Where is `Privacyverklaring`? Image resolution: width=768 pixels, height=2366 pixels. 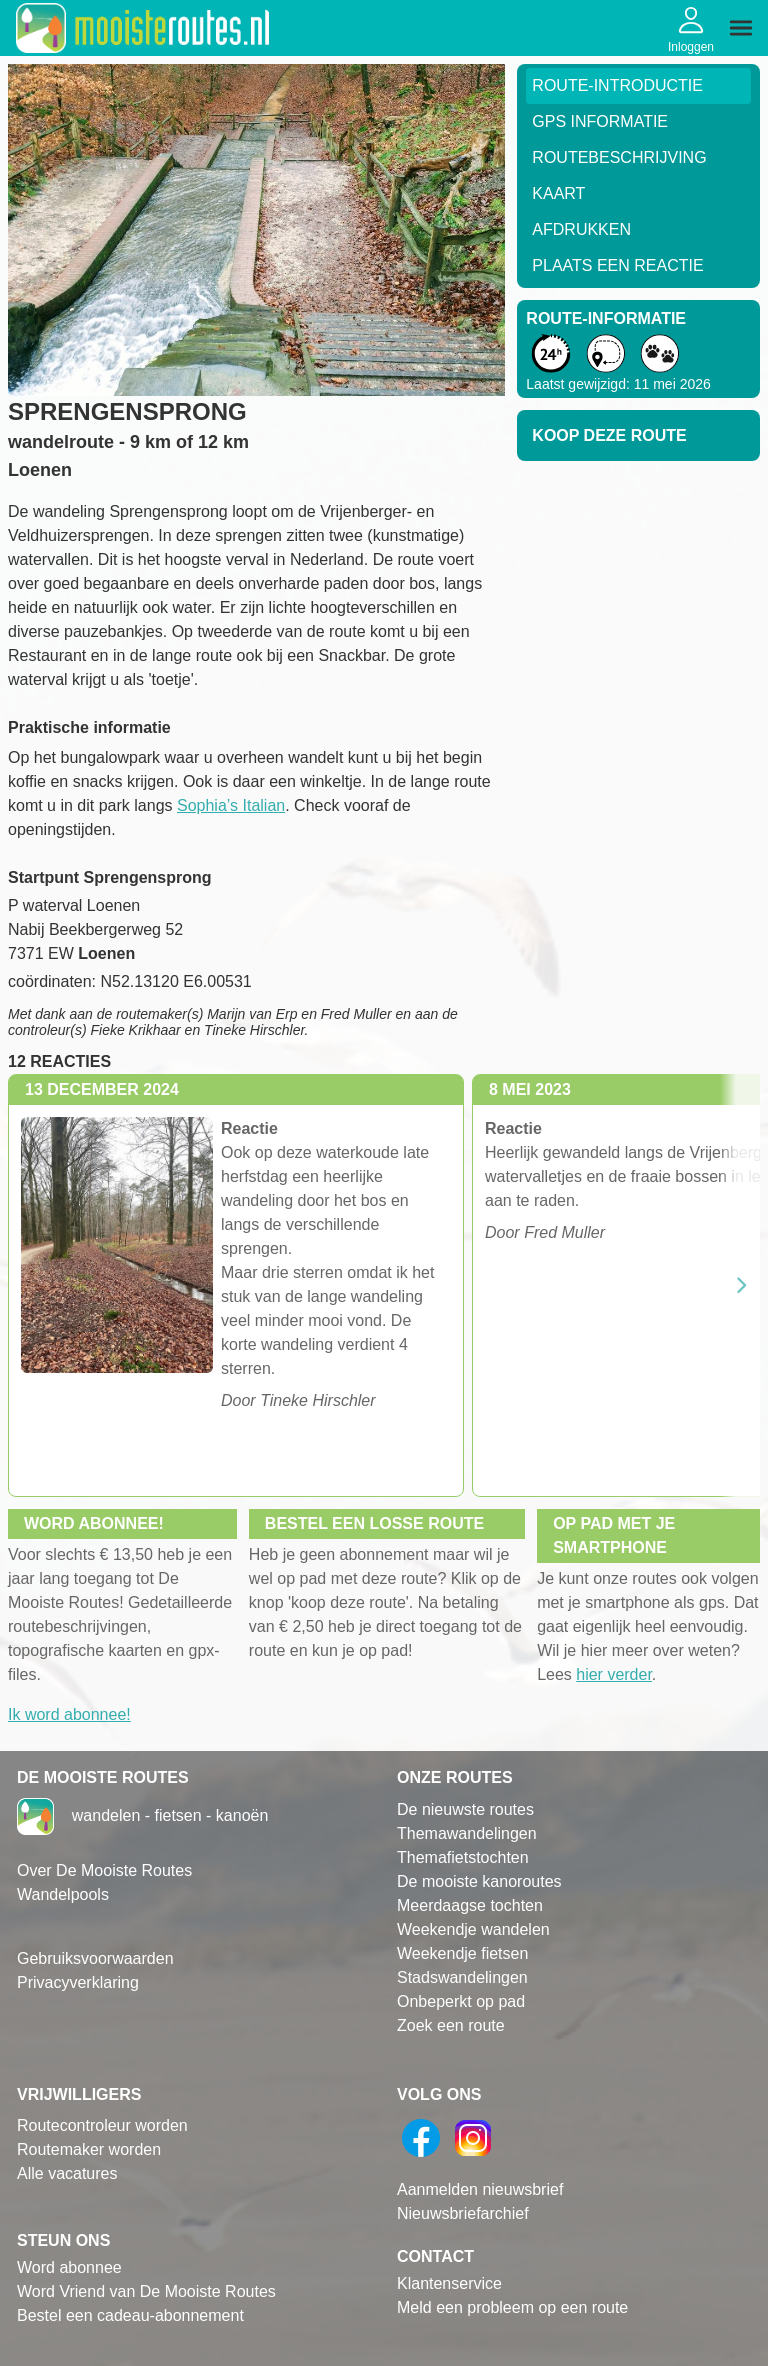
Privacyverklaring is located at coordinates (78, 1982).